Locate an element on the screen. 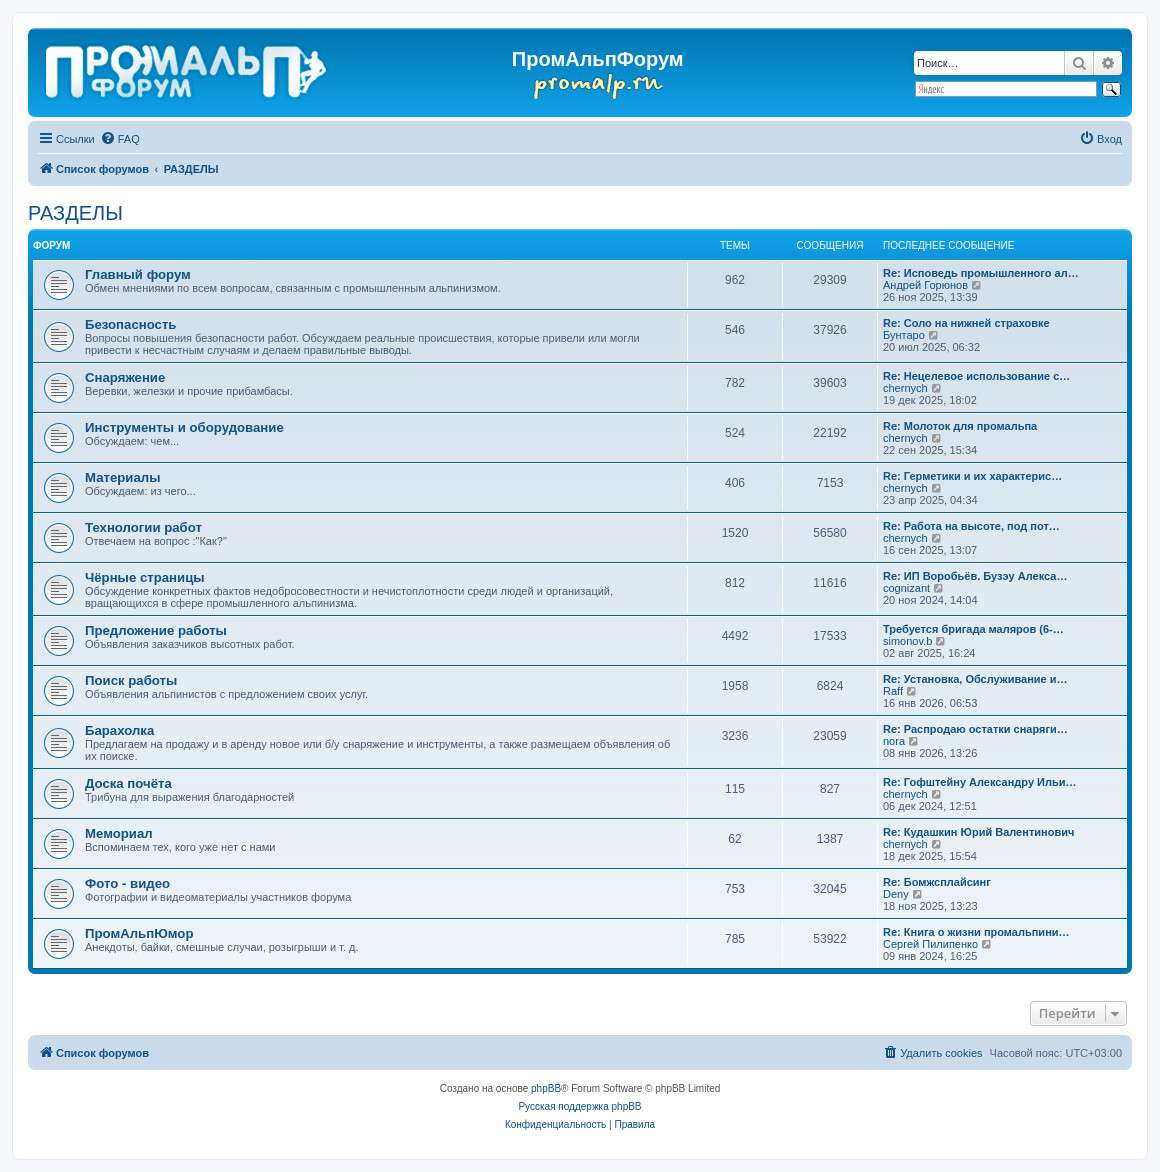  Русская поддержка phpBB is located at coordinates (579, 1106).